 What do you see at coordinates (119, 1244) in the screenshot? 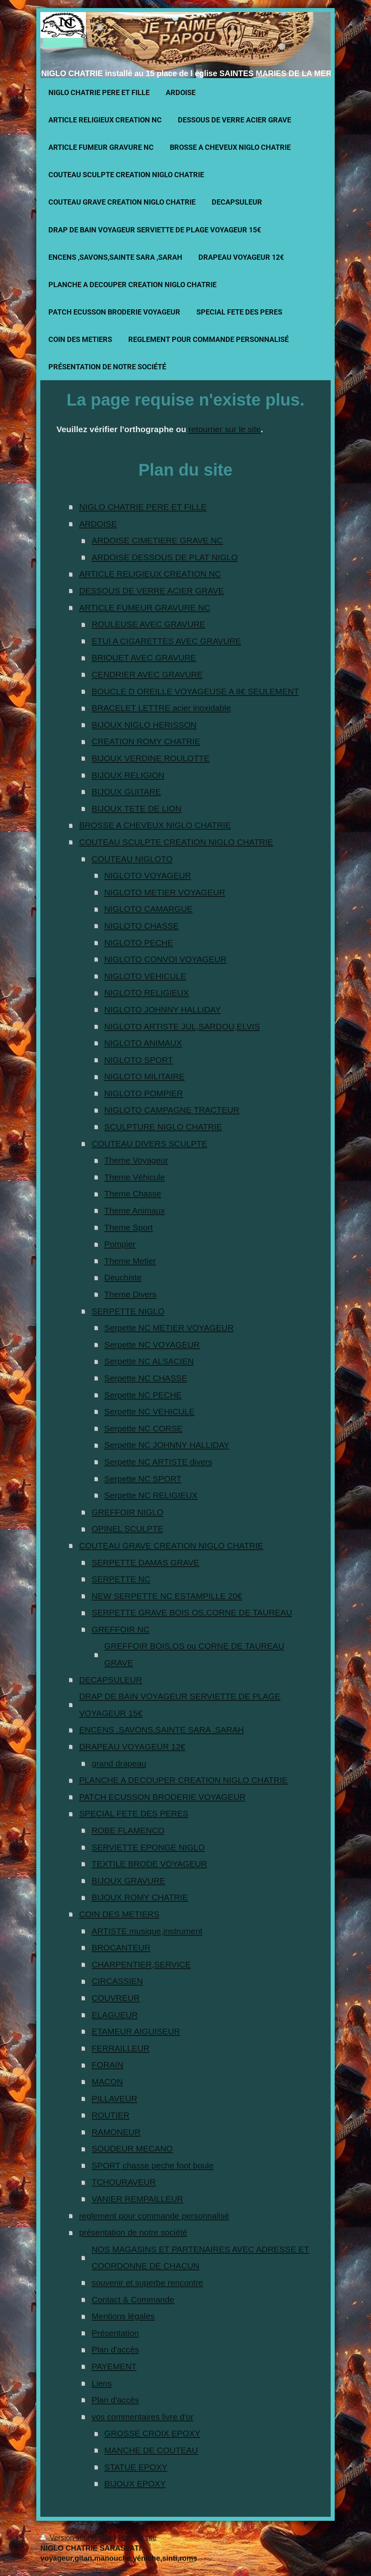
I see `Pompier` at bounding box center [119, 1244].